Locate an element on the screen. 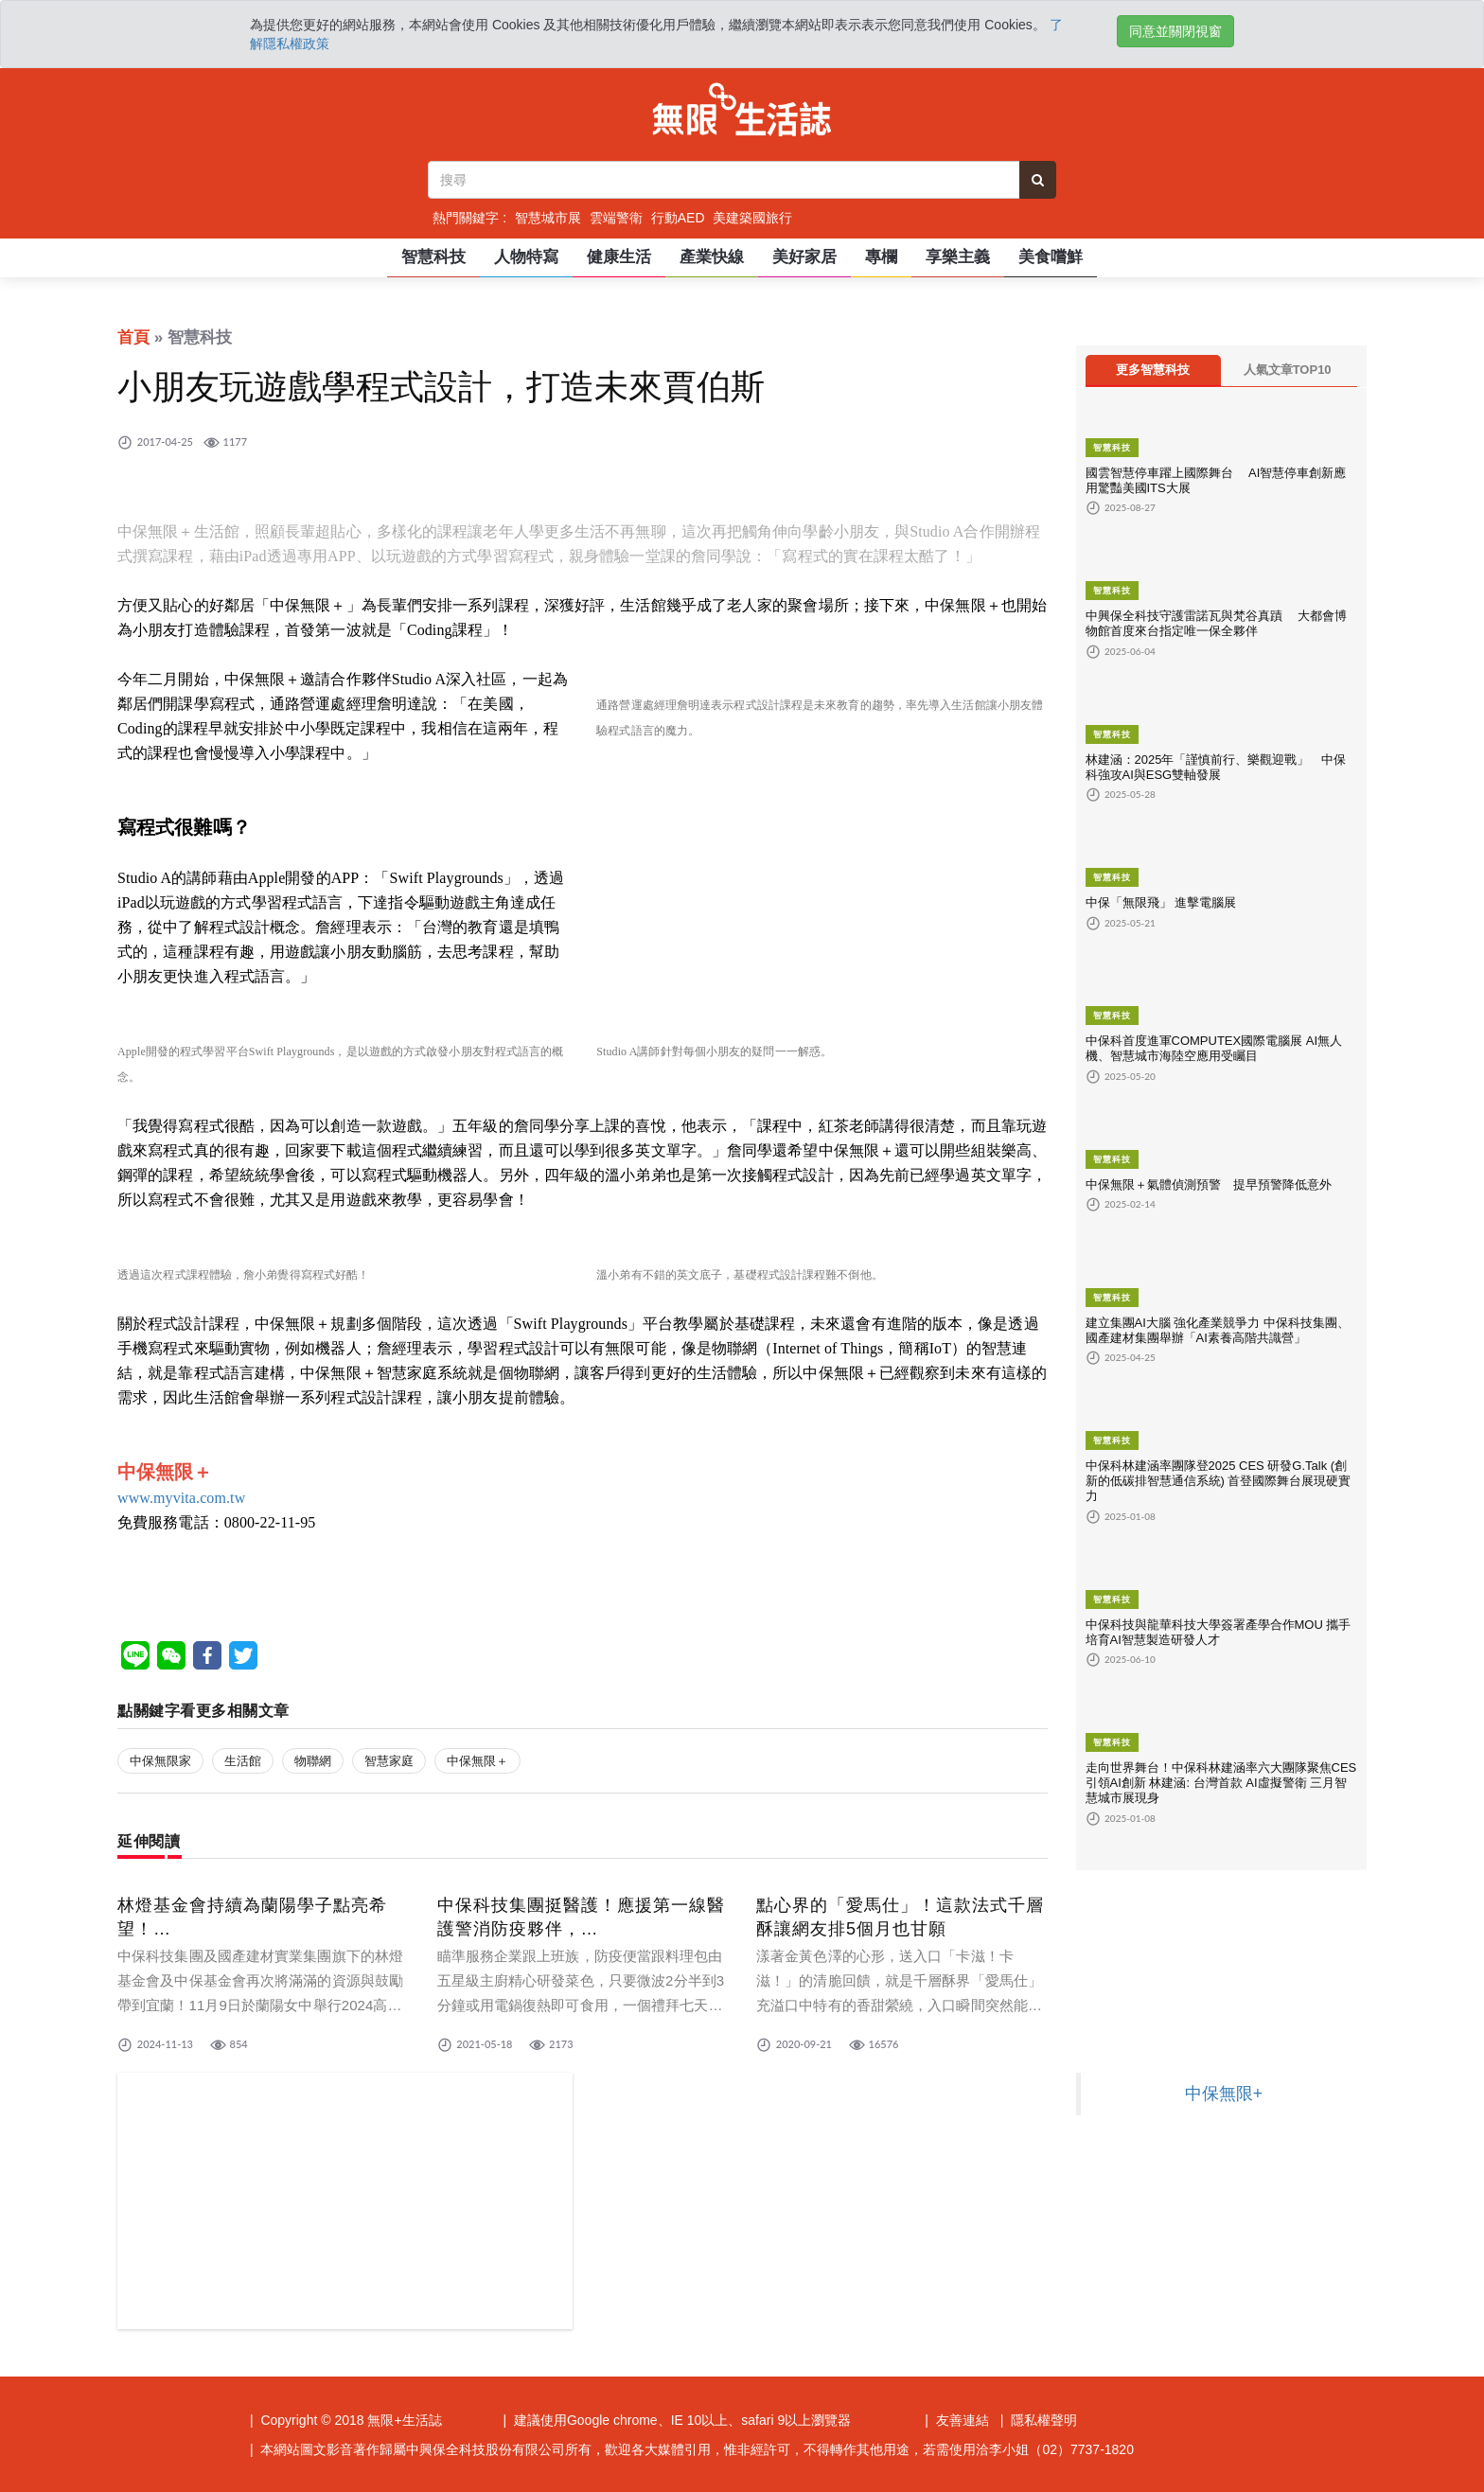 The height and width of the screenshot is (2492, 1484). 中保無限家 is located at coordinates (160, 1761).